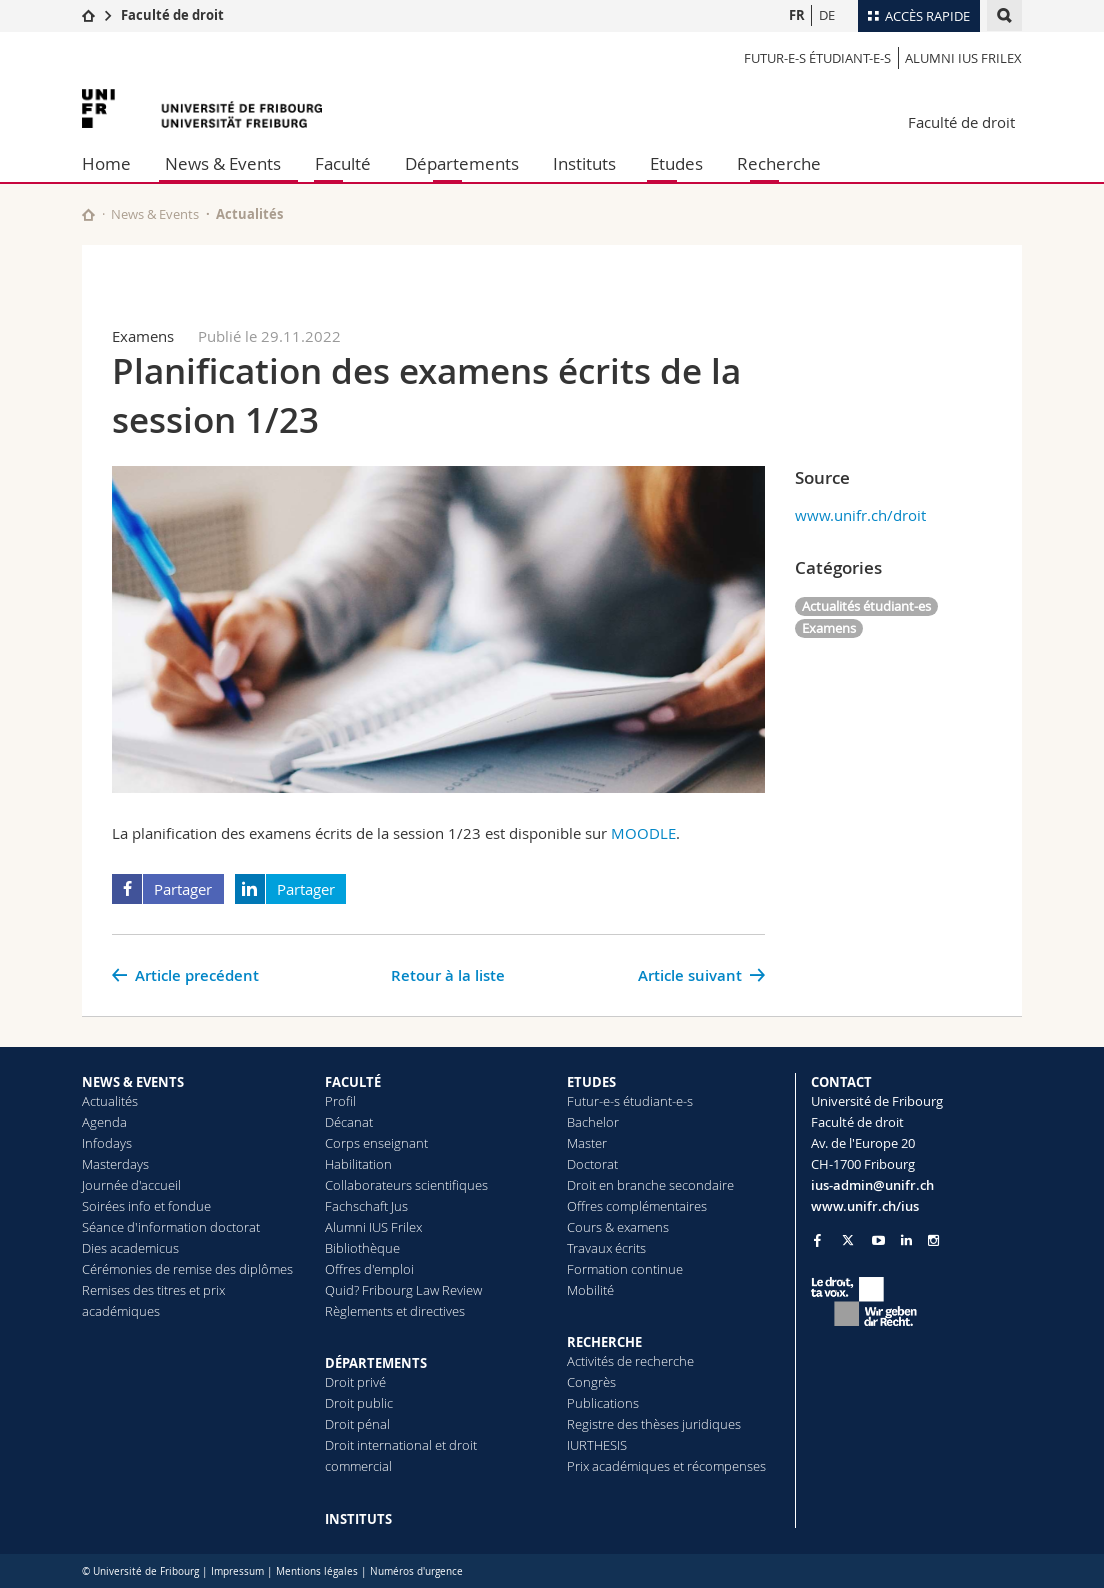 The height and width of the screenshot is (1588, 1104). I want to click on DÉPARTEMENTS, so click(376, 1363).